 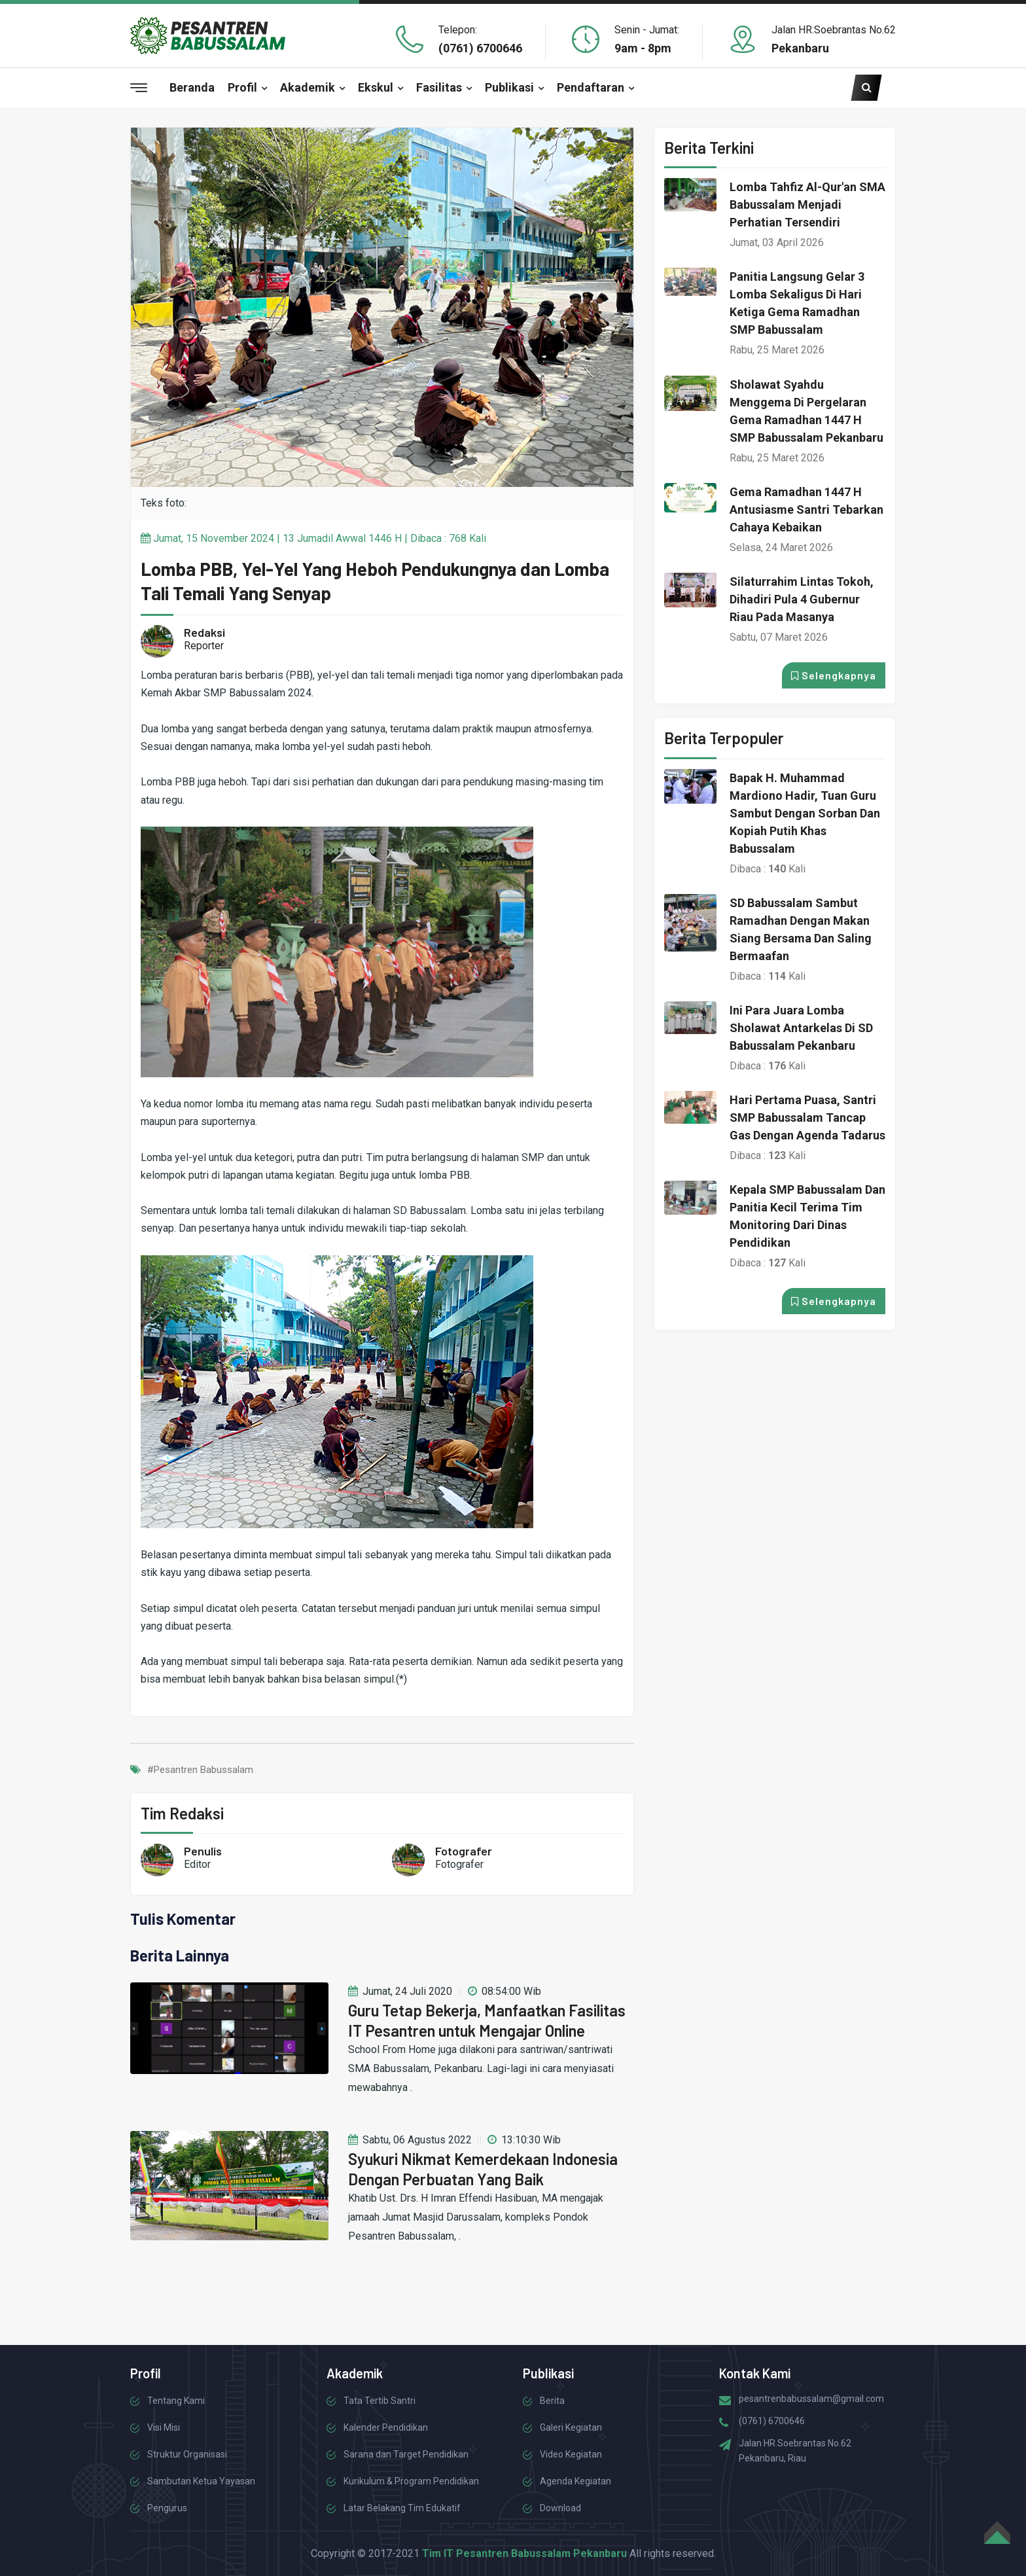 What do you see at coordinates (386, 2427) in the screenshot?
I see `Kalender Pendidikan` at bounding box center [386, 2427].